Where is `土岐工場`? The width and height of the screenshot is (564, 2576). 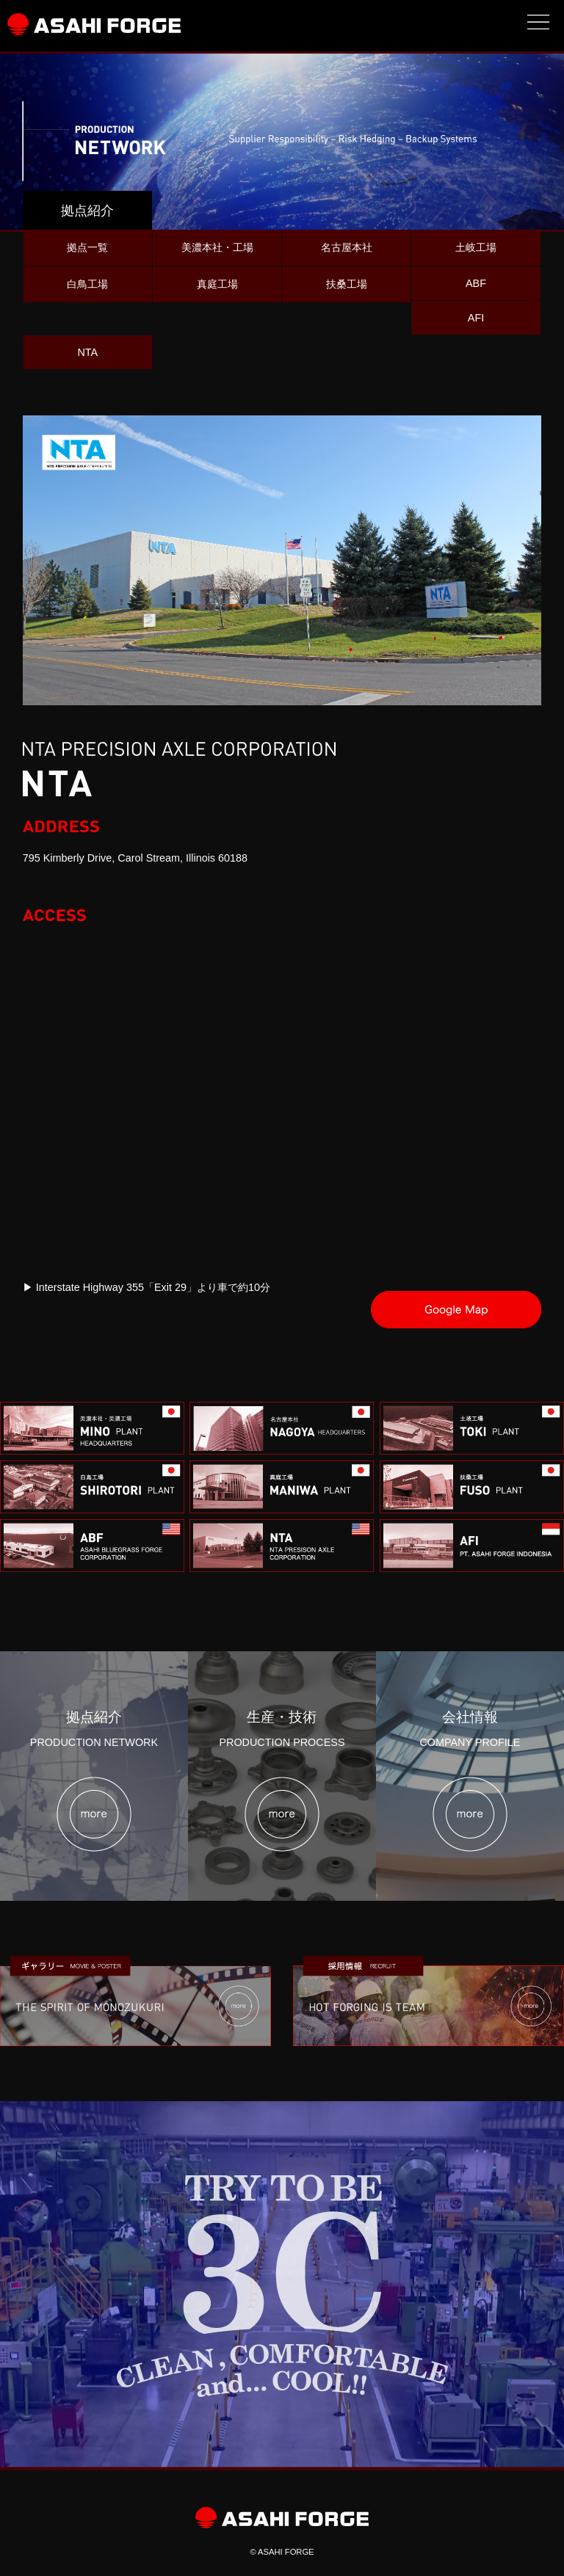
土岐工場 is located at coordinates (475, 247).